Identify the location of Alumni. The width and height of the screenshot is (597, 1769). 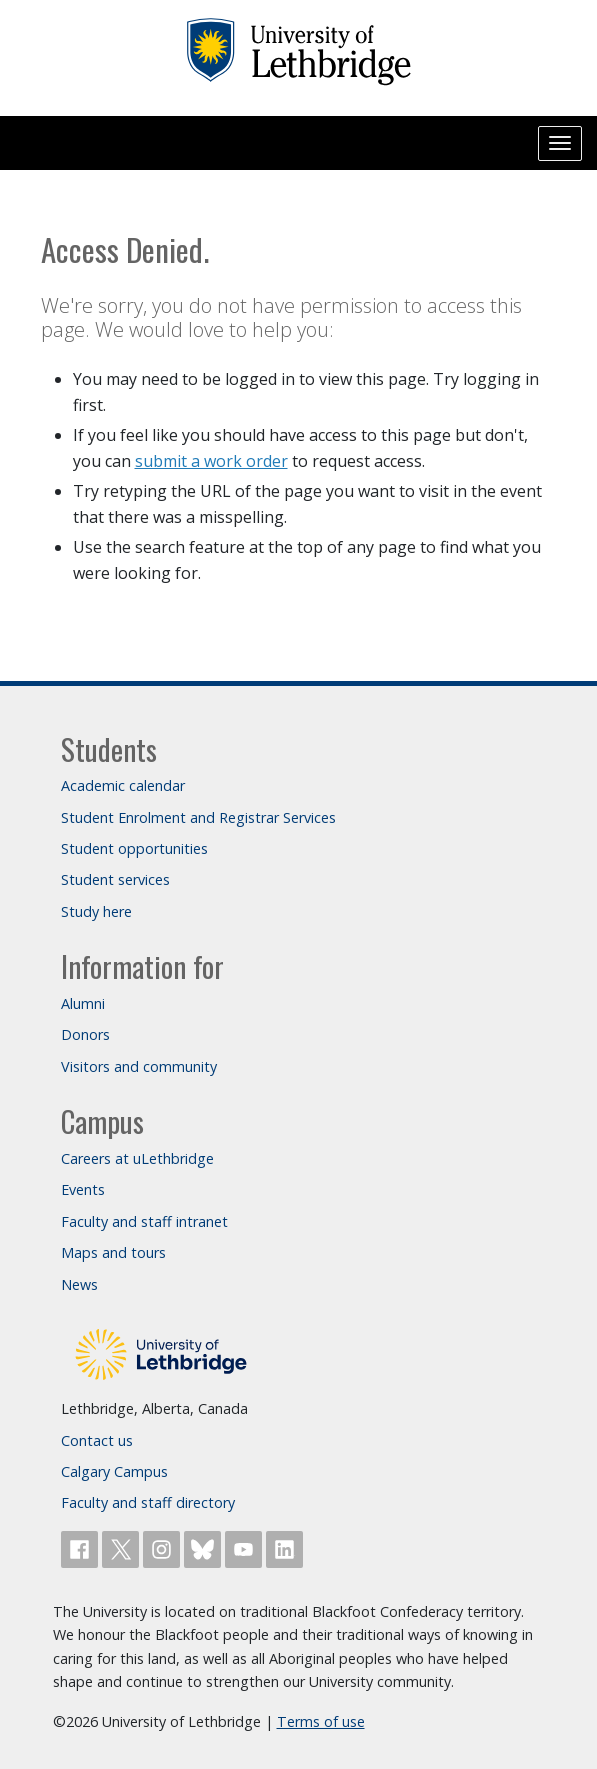
(83, 1003).